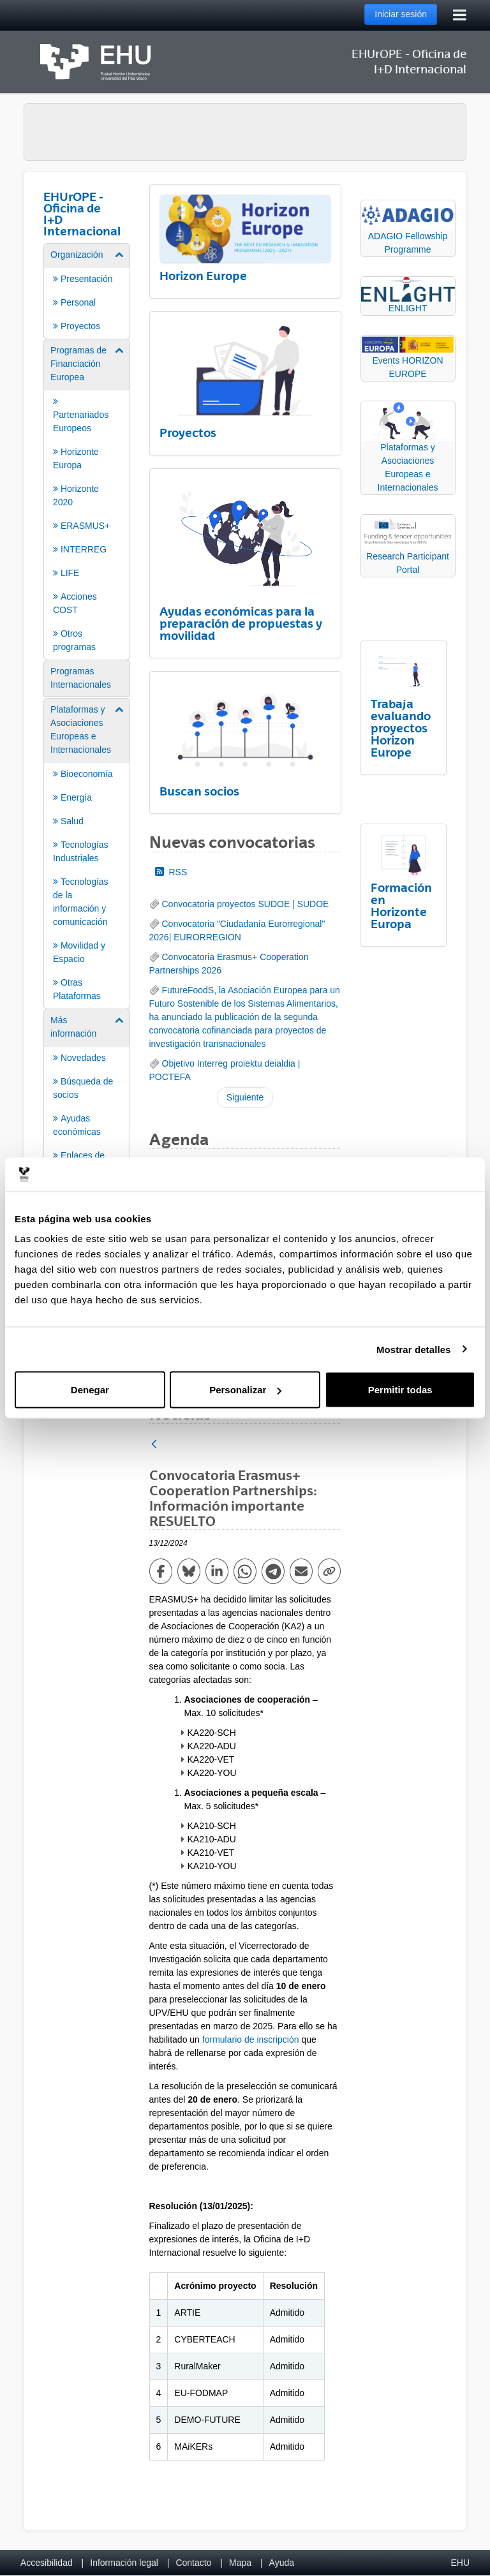 Image resolution: width=490 pixels, height=2576 pixels. Describe the element at coordinates (86, 290) in the screenshot. I see `[menuitem]` at that location.